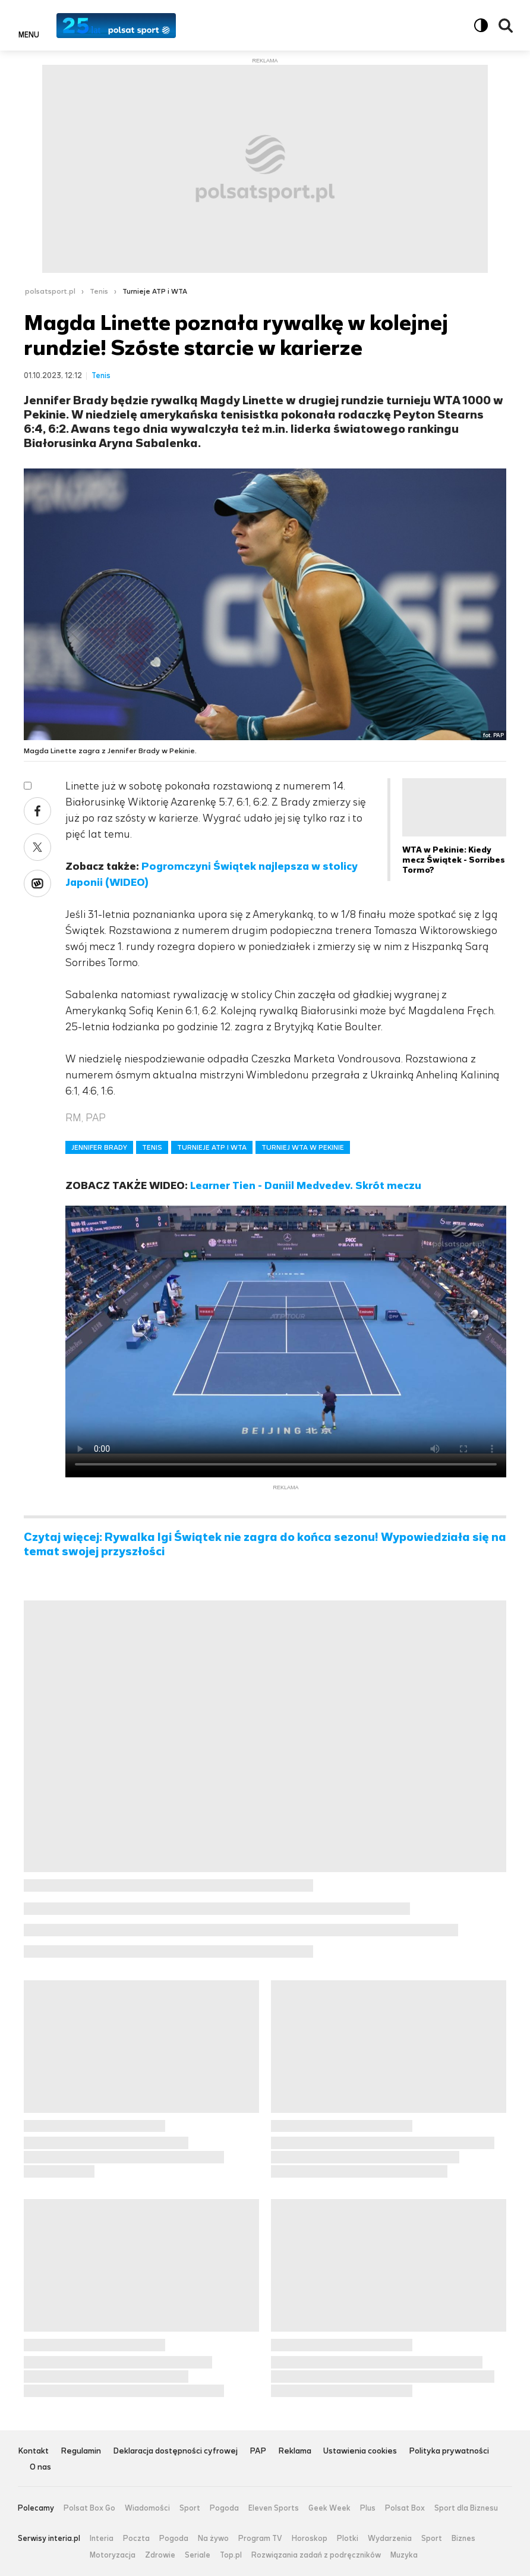 This screenshot has width=530, height=2576. Describe the element at coordinates (265, 1544) in the screenshot. I see `Czytaj więcej: Rywalka Igi Świątek nie zagra do końca sezonu! Wypowiedziała się na temat swojej przyszłości` at that location.